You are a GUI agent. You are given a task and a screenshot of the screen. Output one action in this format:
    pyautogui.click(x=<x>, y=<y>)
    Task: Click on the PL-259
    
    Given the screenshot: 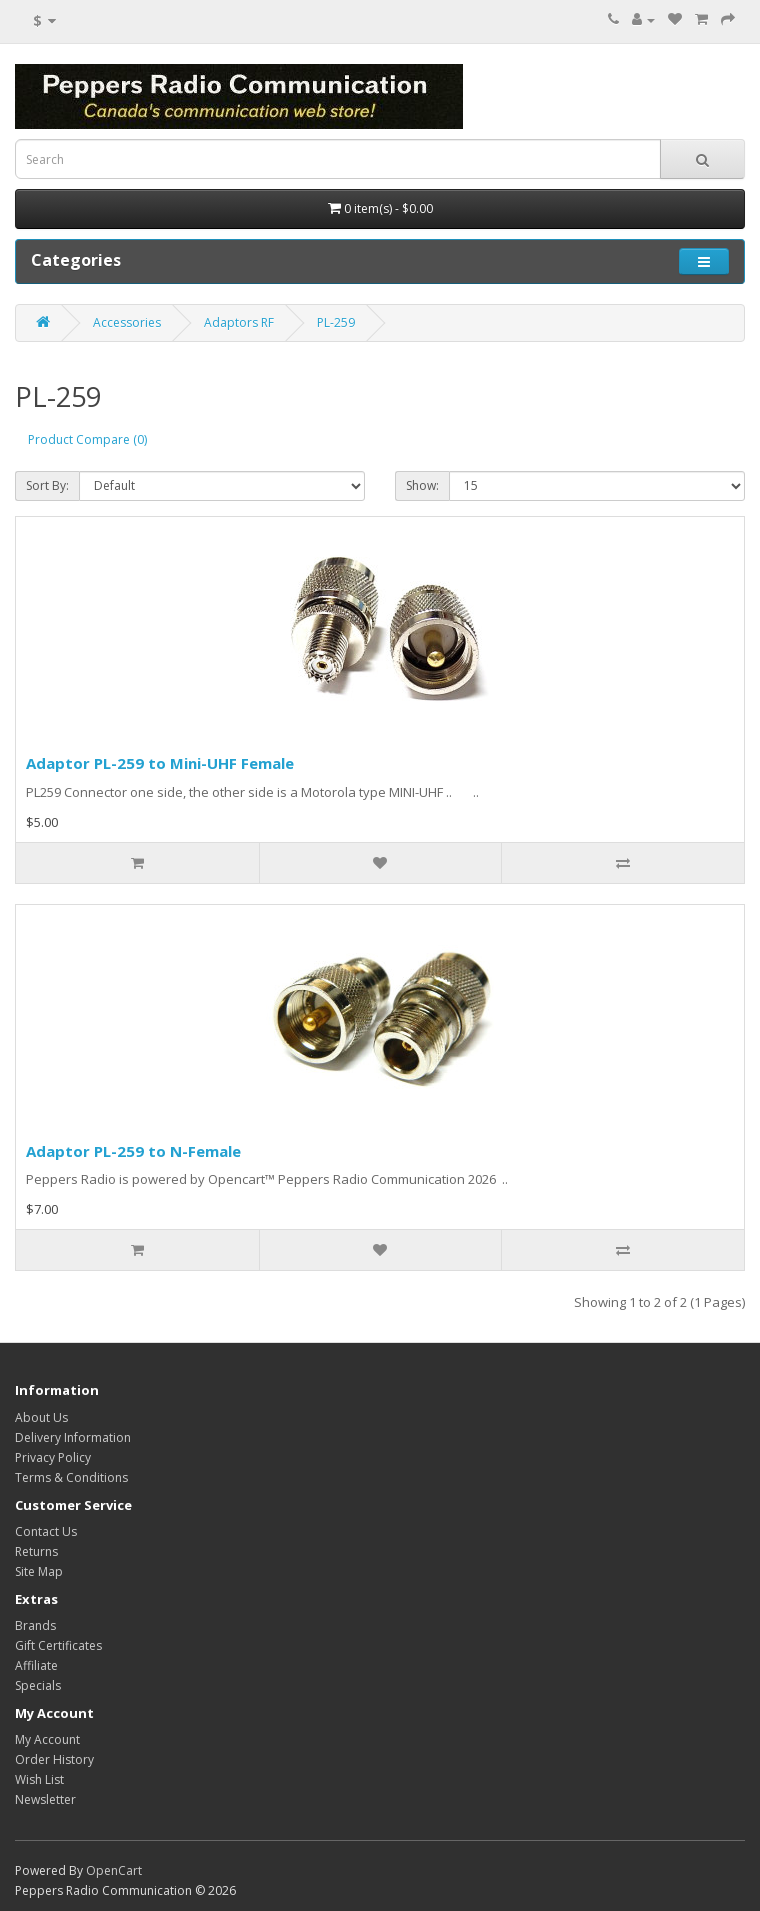 What is the action you would take?
    pyautogui.click(x=336, y=322)
    